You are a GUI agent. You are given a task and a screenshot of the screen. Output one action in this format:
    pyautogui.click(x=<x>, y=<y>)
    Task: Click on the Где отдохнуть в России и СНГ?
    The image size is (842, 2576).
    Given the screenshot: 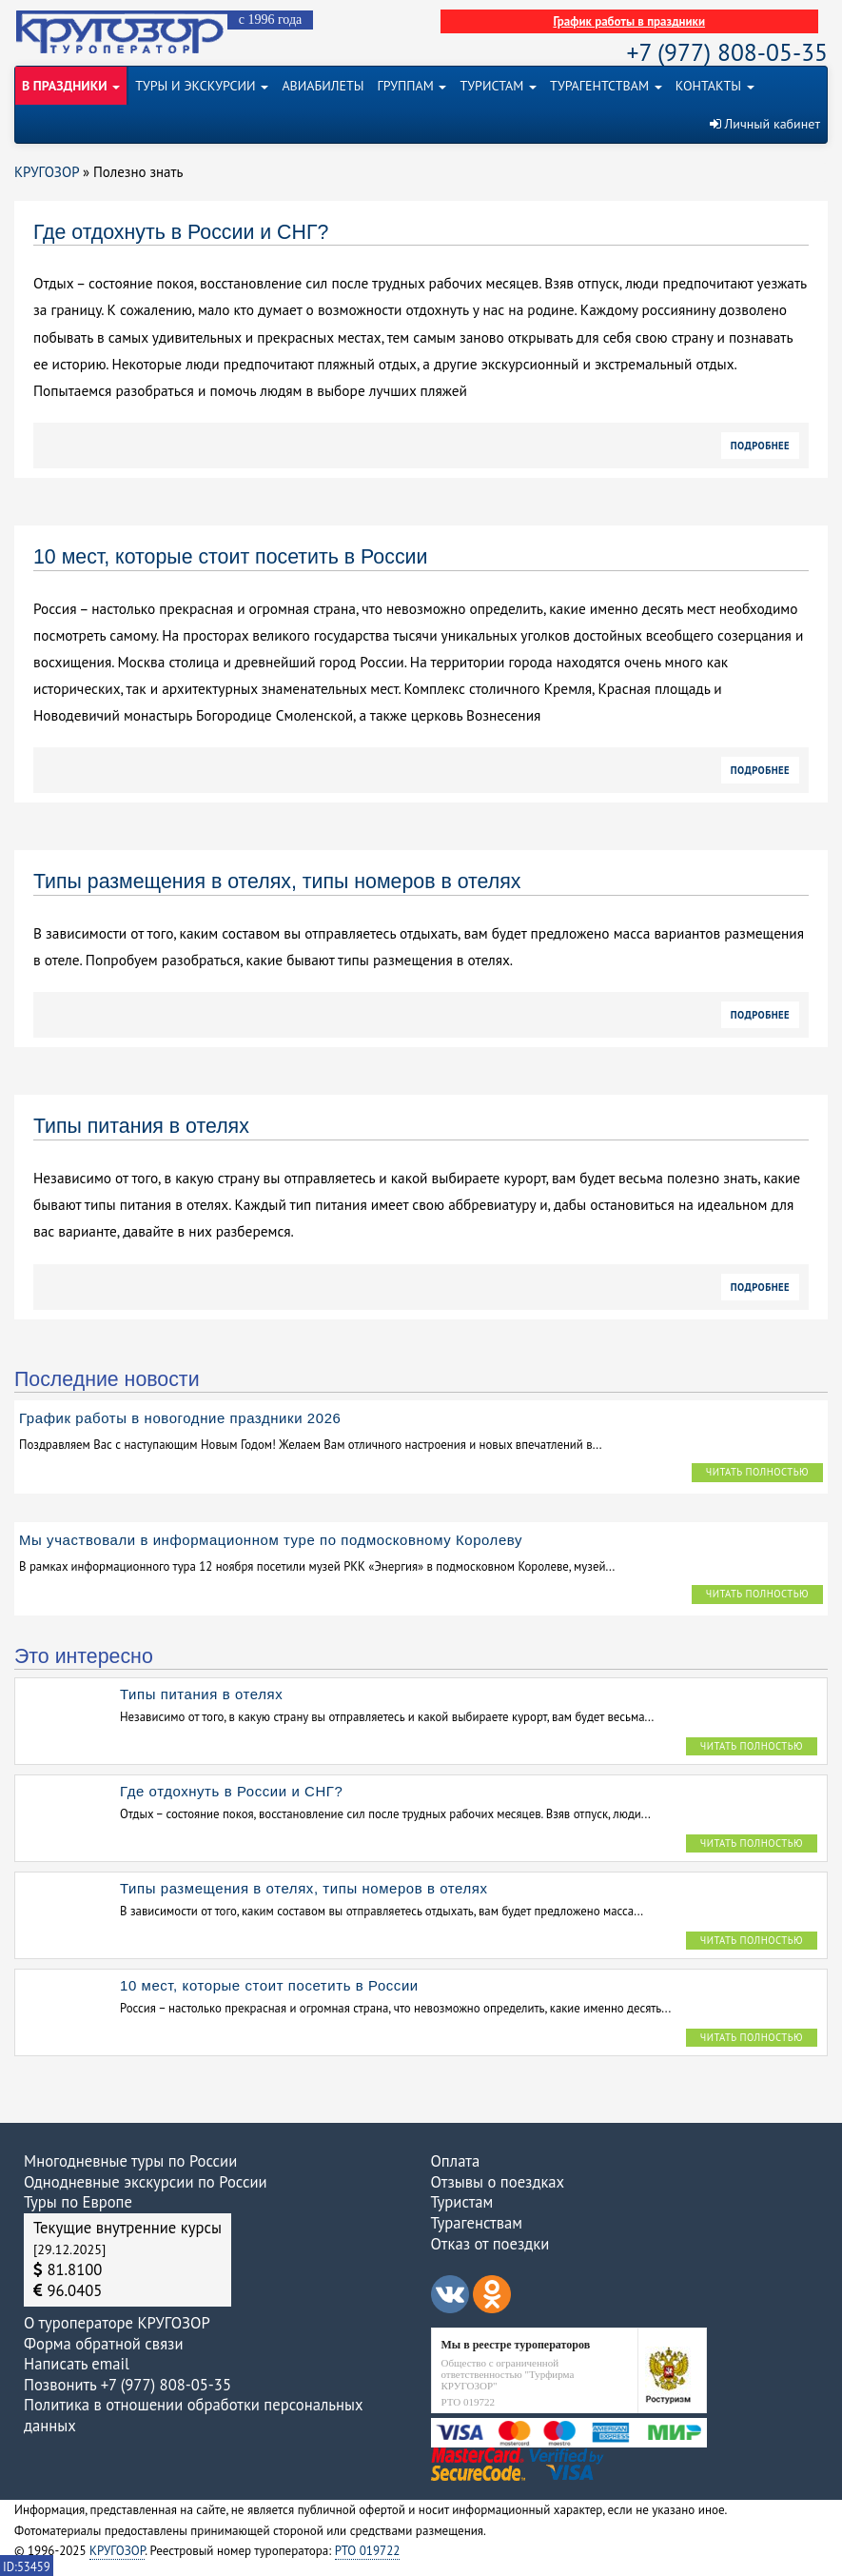 What is the action you would take?
    pyautogui.click(x=180, y=232)
    